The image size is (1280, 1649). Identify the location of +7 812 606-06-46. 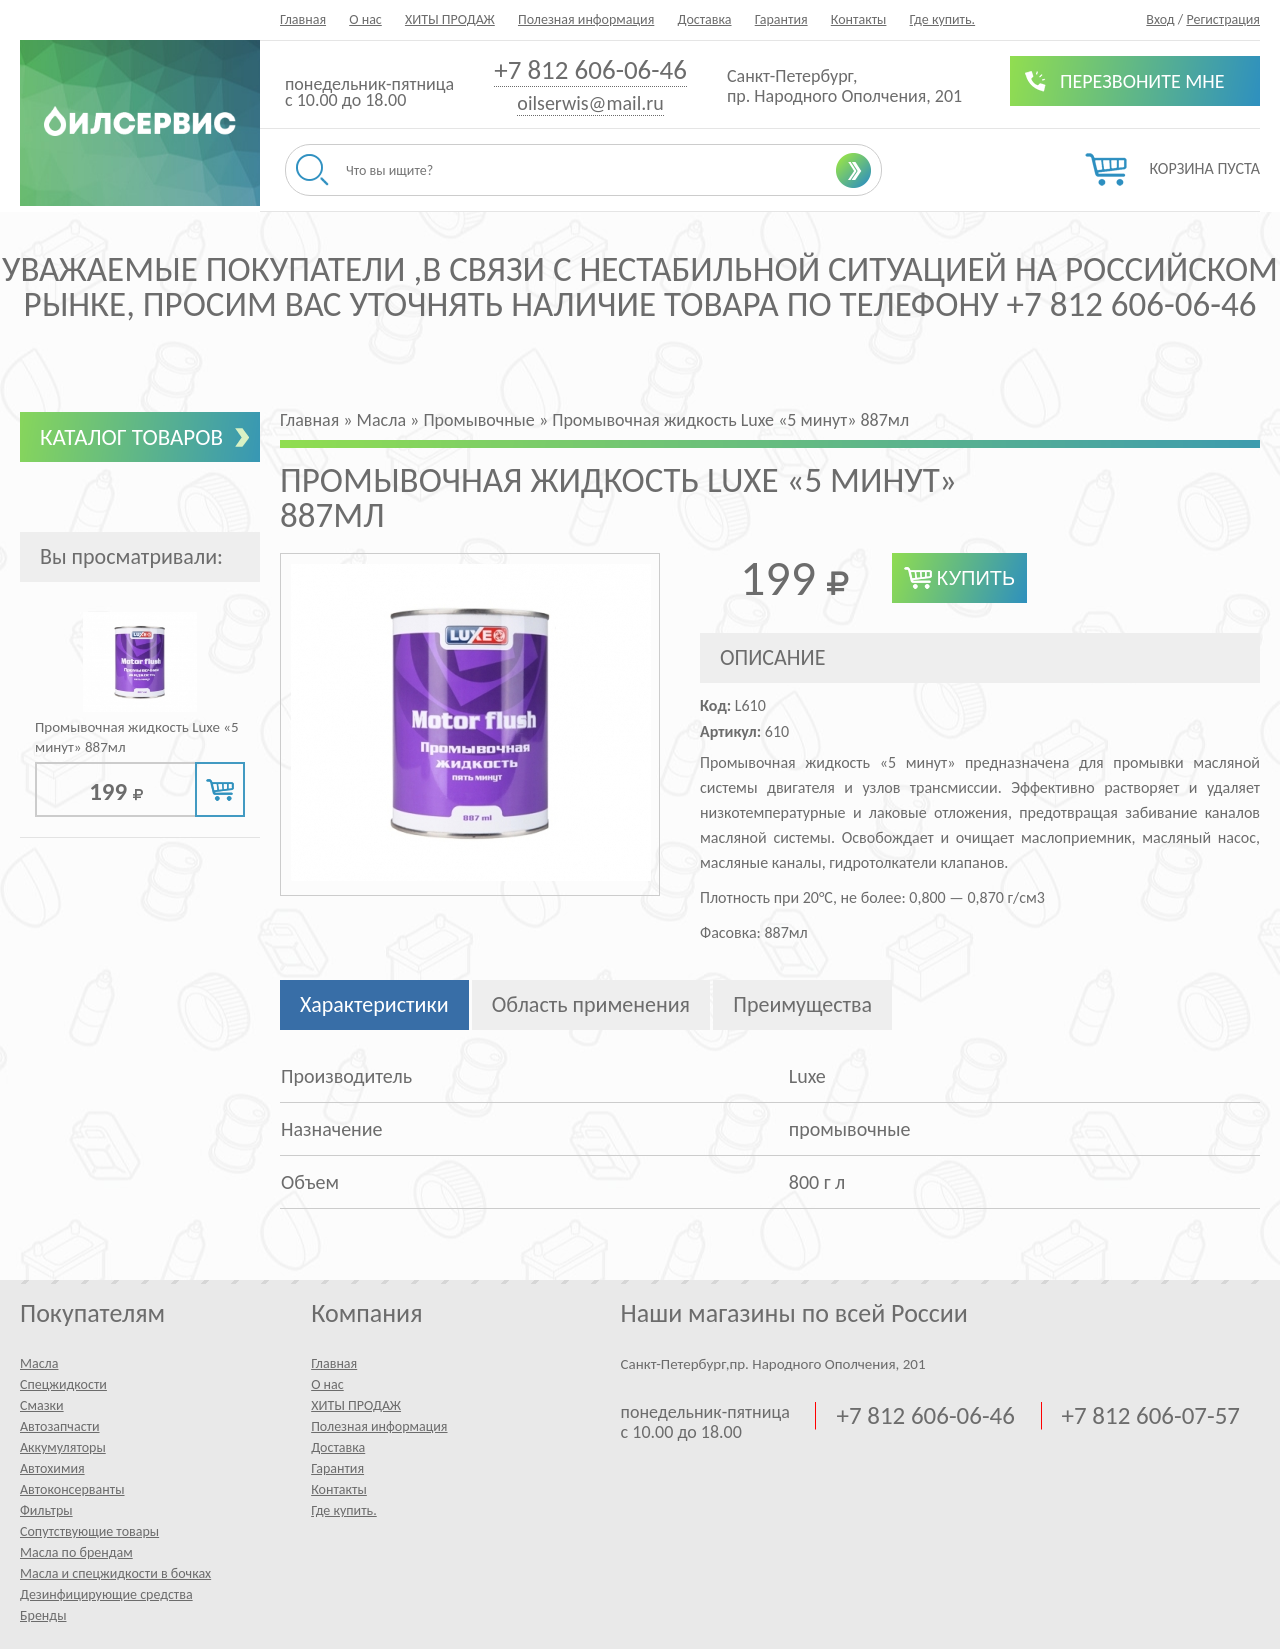
(590, 69).